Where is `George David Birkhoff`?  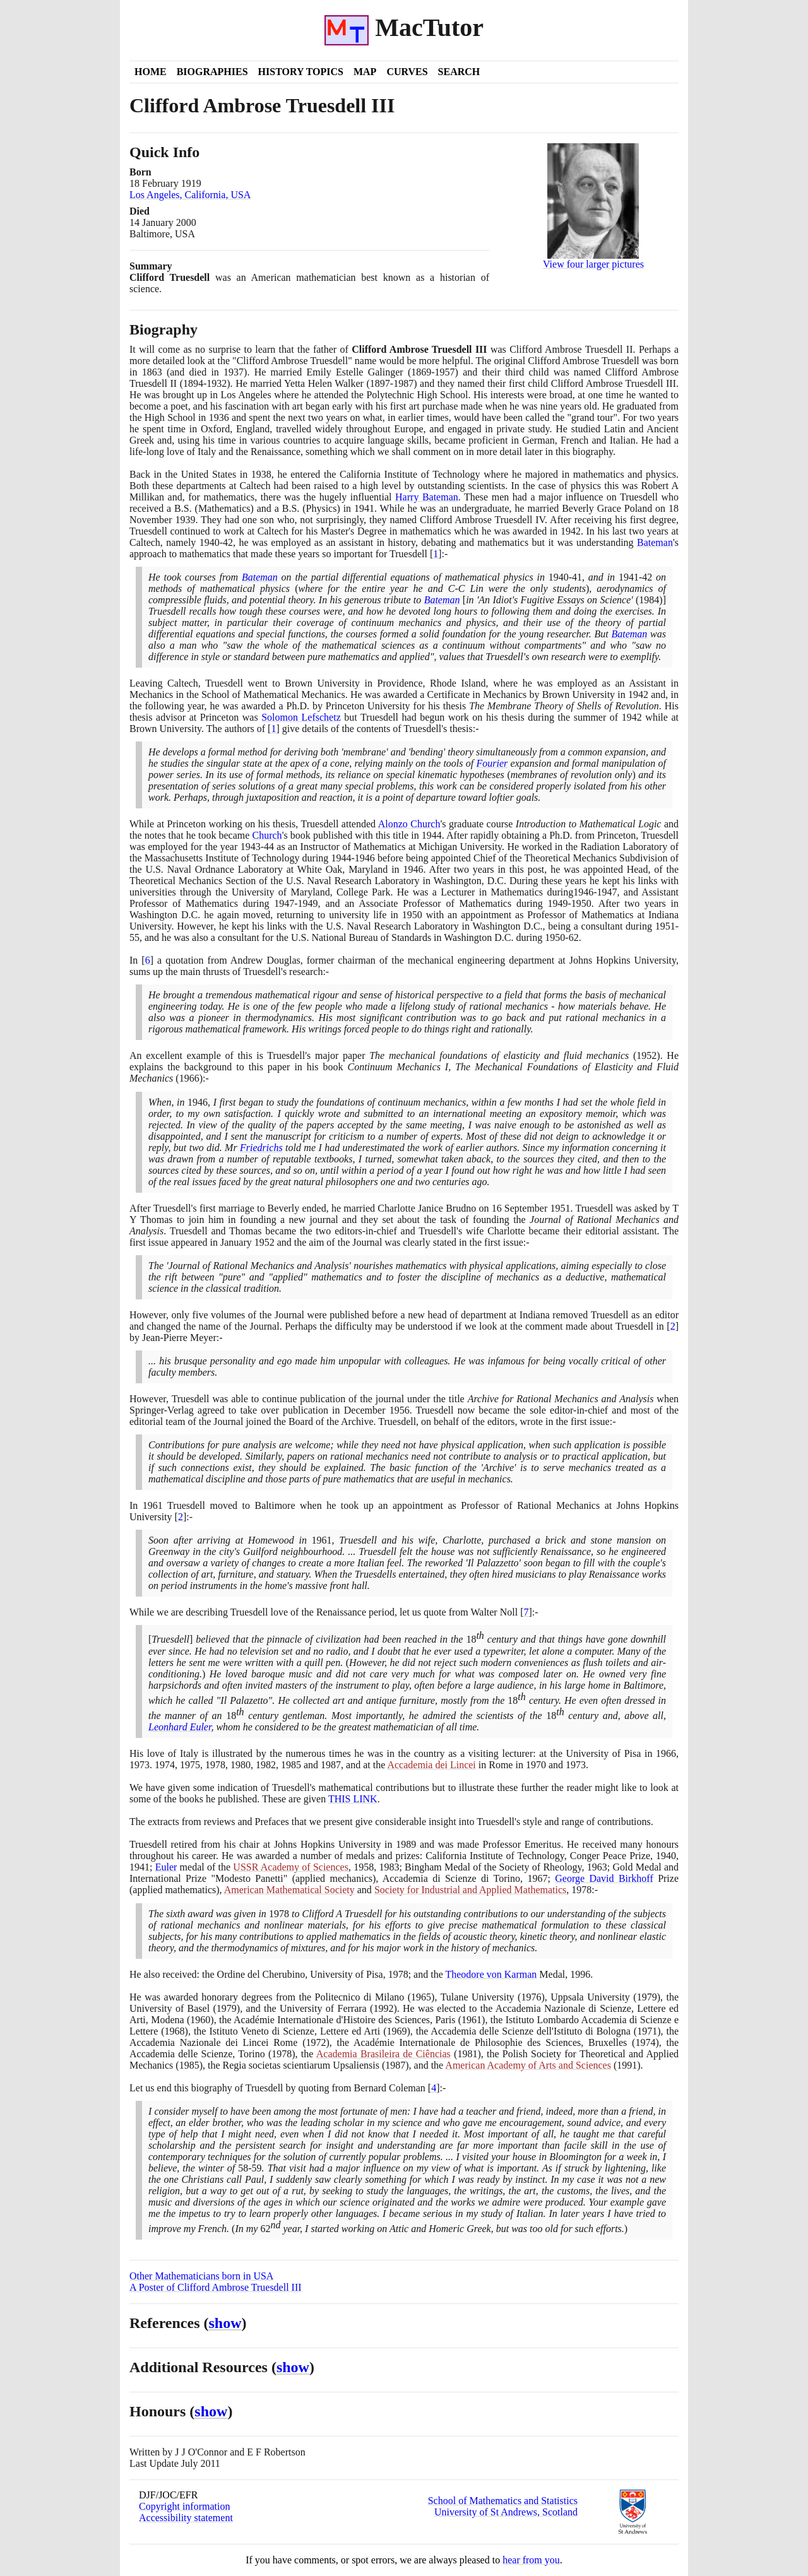
George David Birkhoff is located at coordinates (604, 1878).